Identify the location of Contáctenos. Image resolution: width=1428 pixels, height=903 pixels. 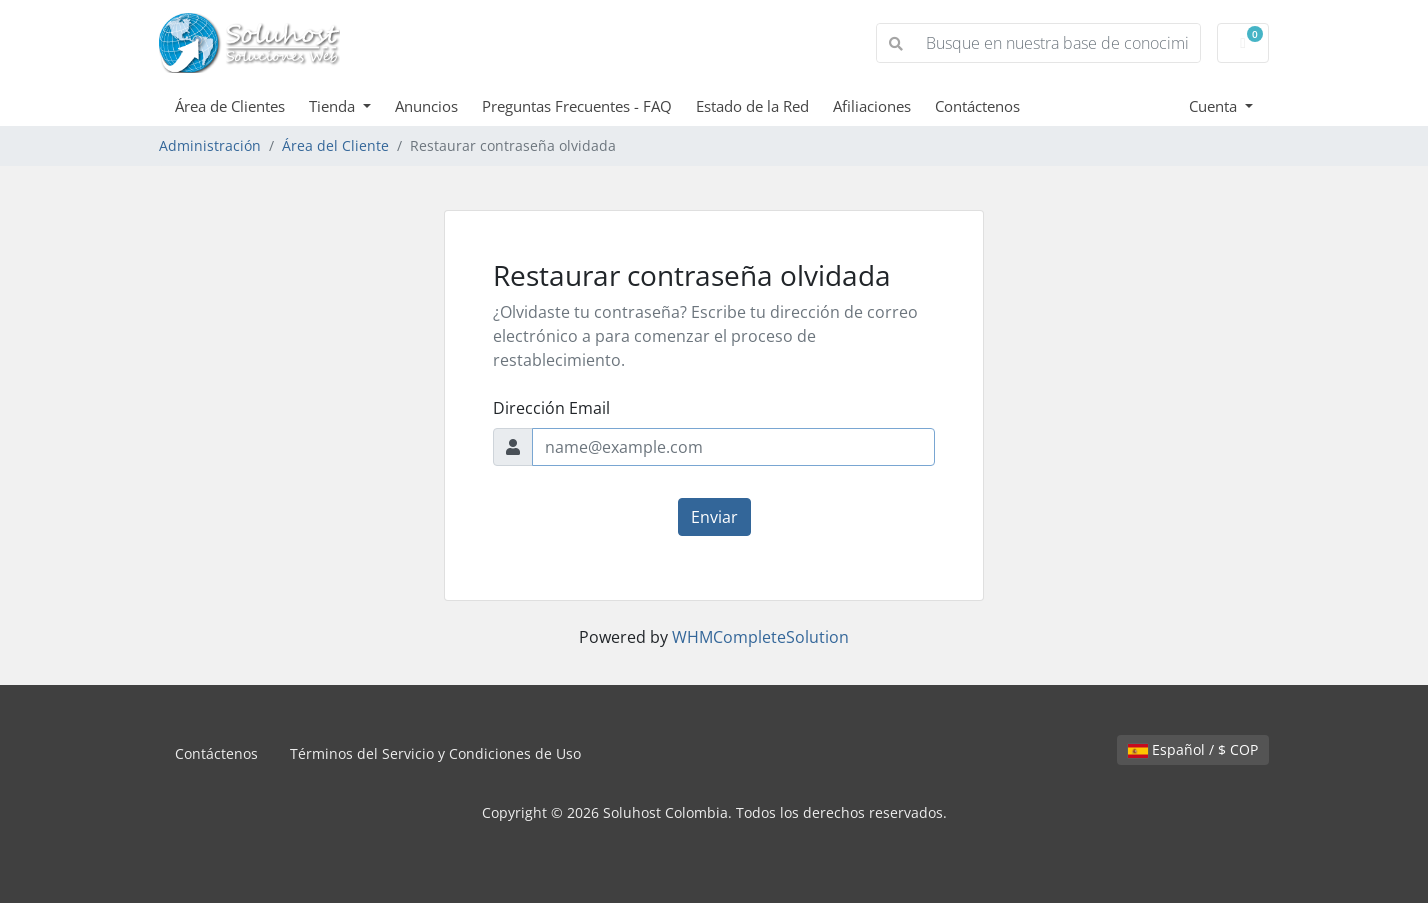
(977, 106).